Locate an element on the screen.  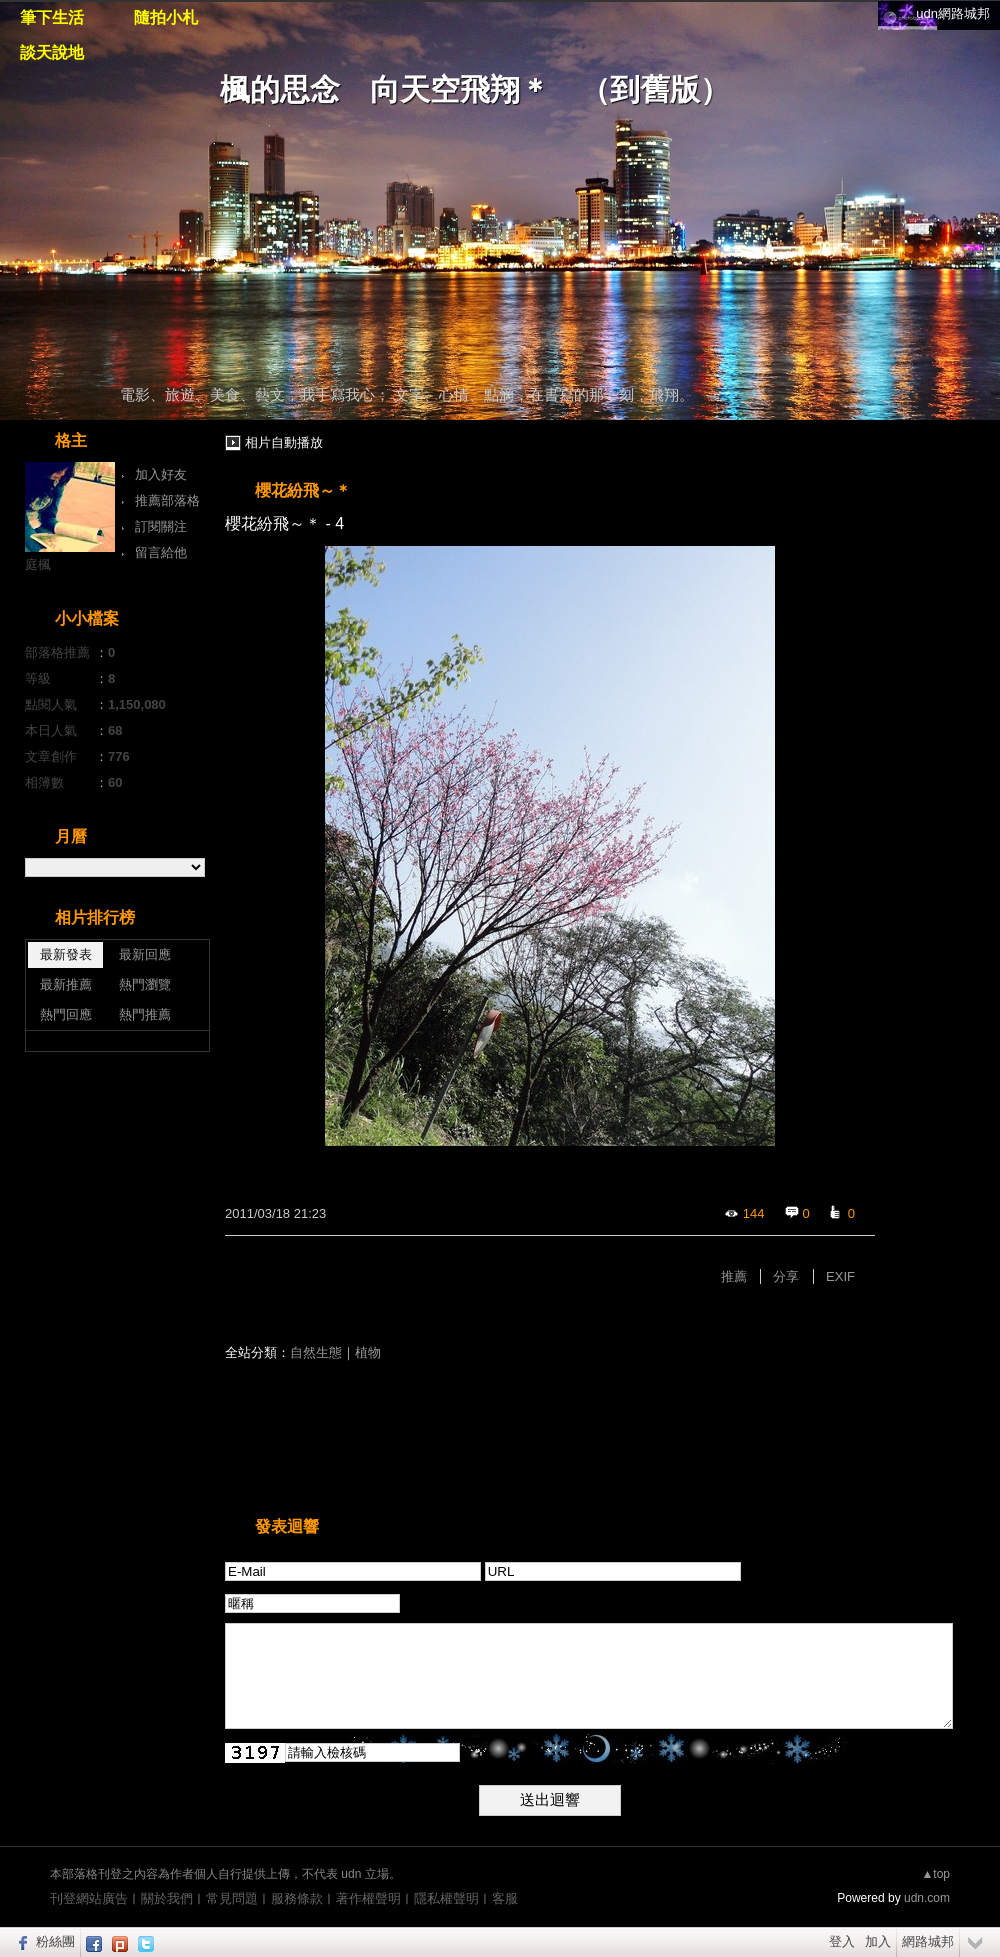
楓的思念 向天空飛翔＊ is located at coordinates (385, 89).